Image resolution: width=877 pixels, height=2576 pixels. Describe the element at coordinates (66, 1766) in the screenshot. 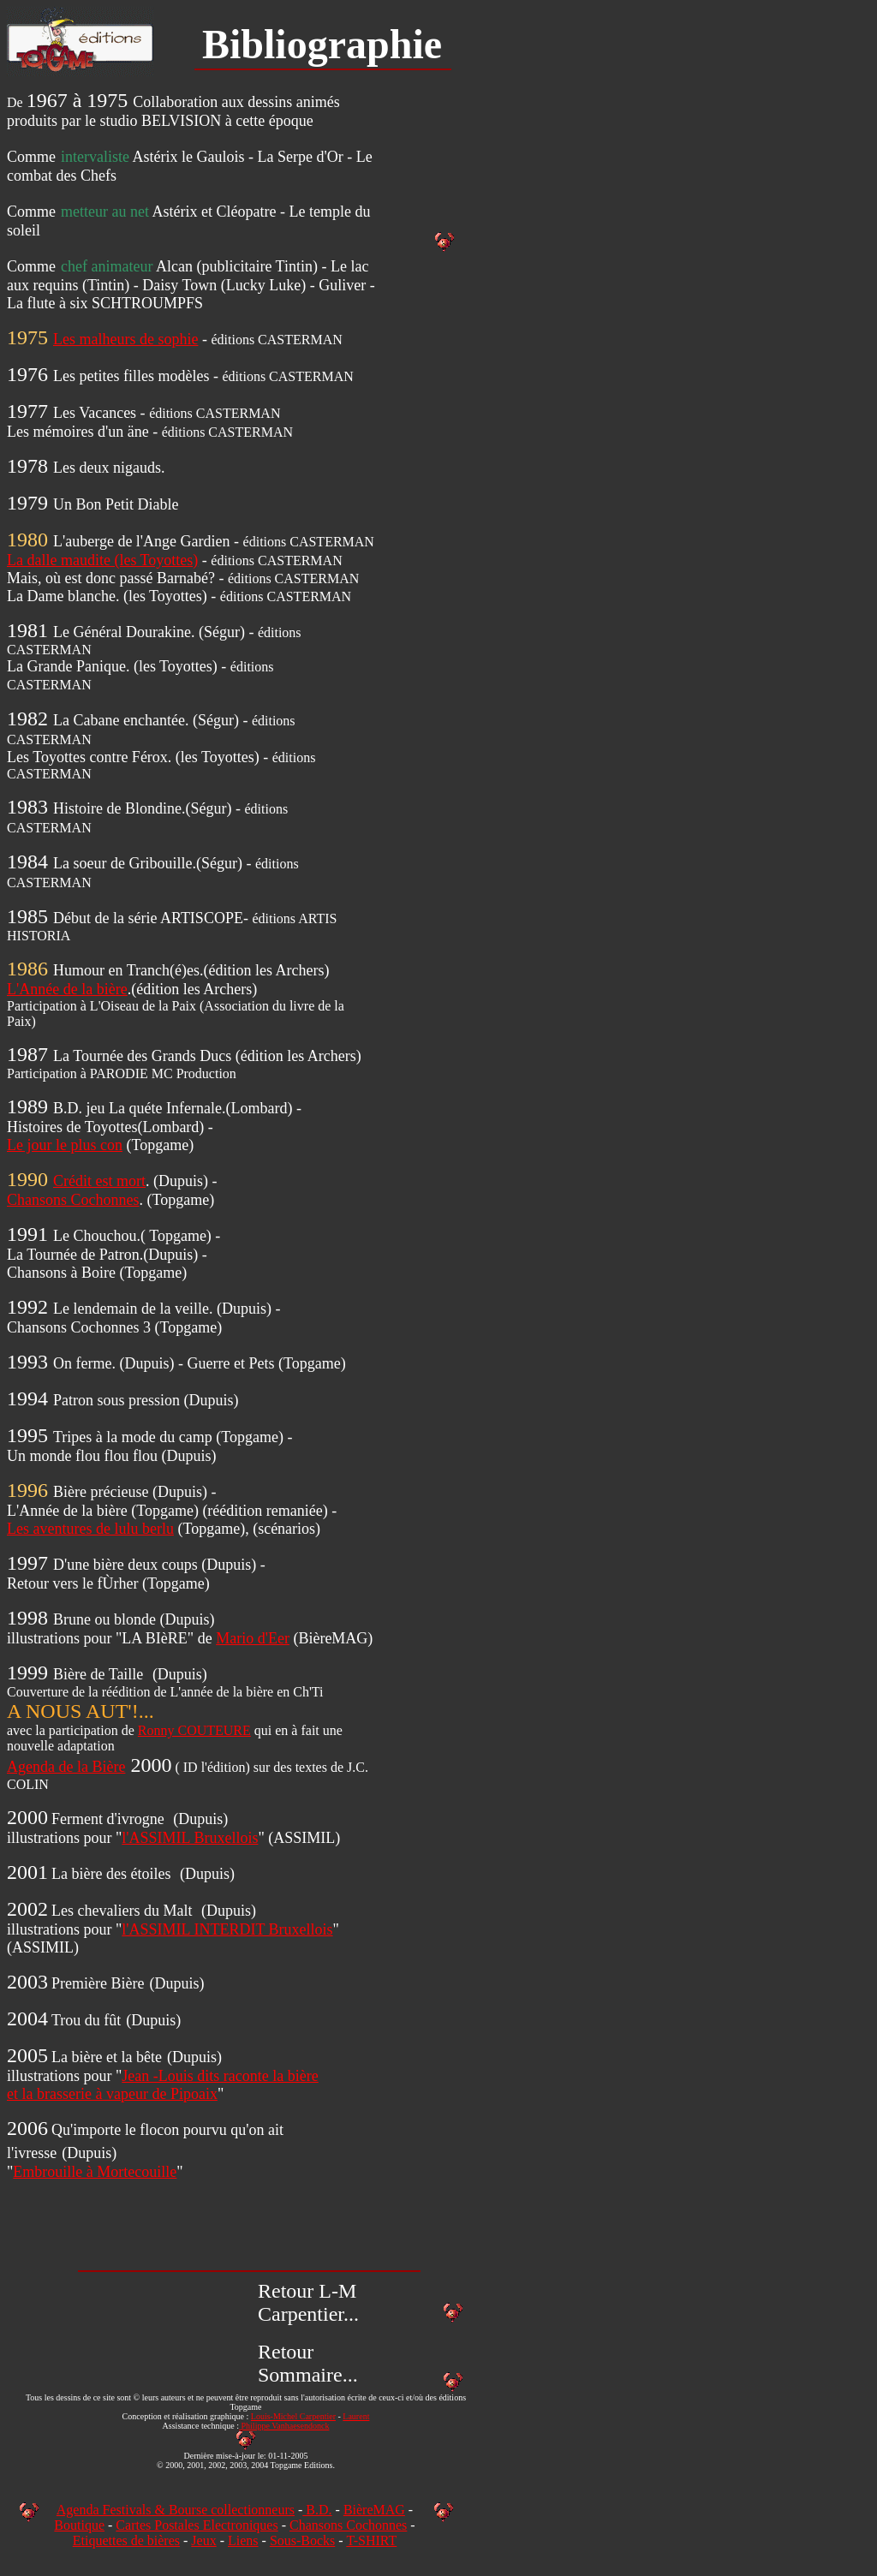

I see `Agenda de la Bière` at that location.